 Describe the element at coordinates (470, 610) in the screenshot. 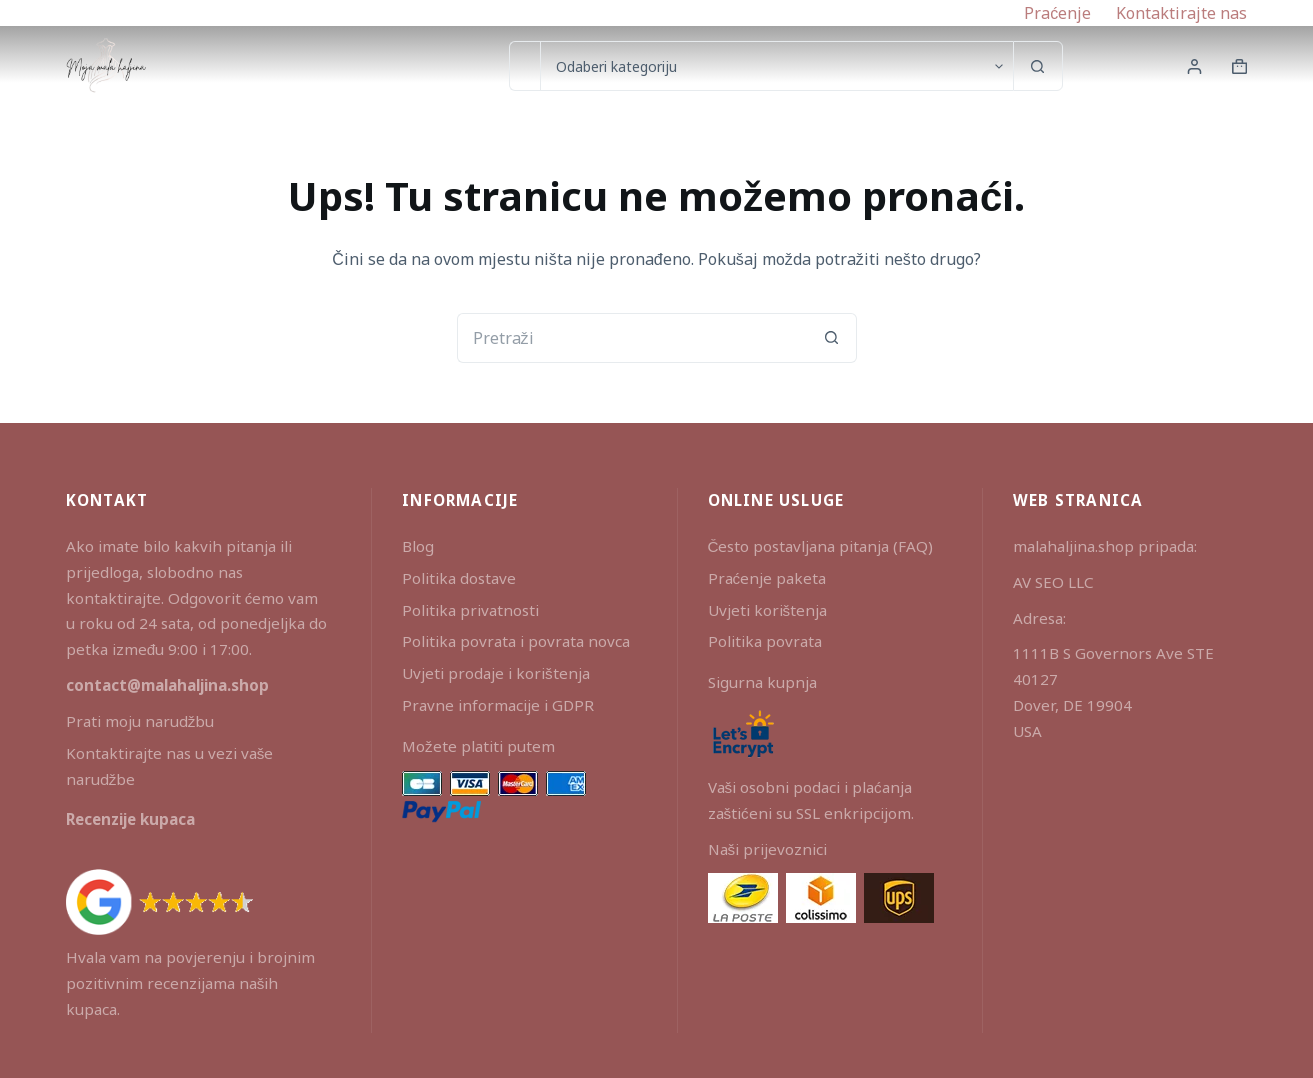

I see `Politika privatnosti` at that location.